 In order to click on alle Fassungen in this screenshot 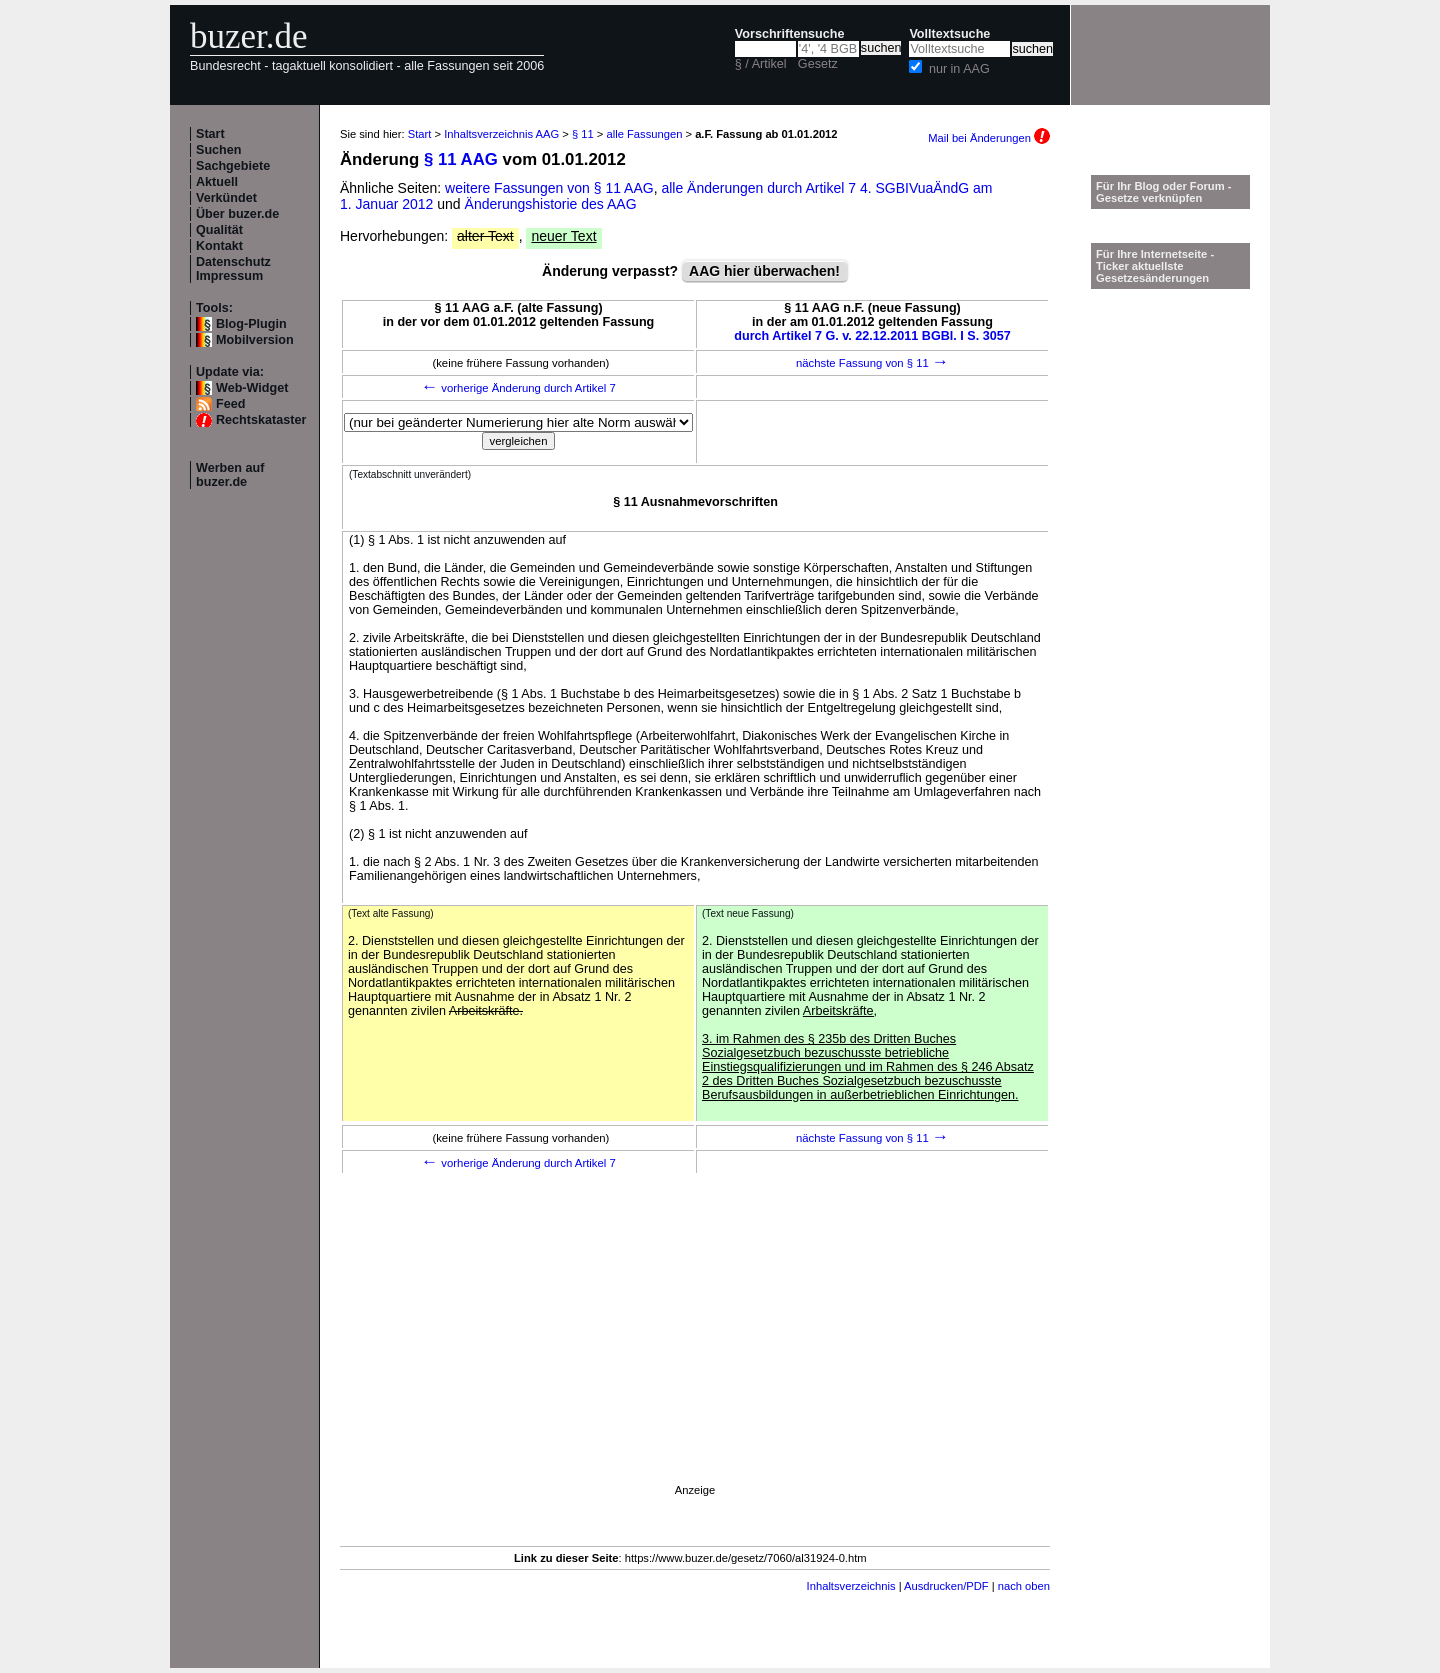, I will do `click(645, 134)`.